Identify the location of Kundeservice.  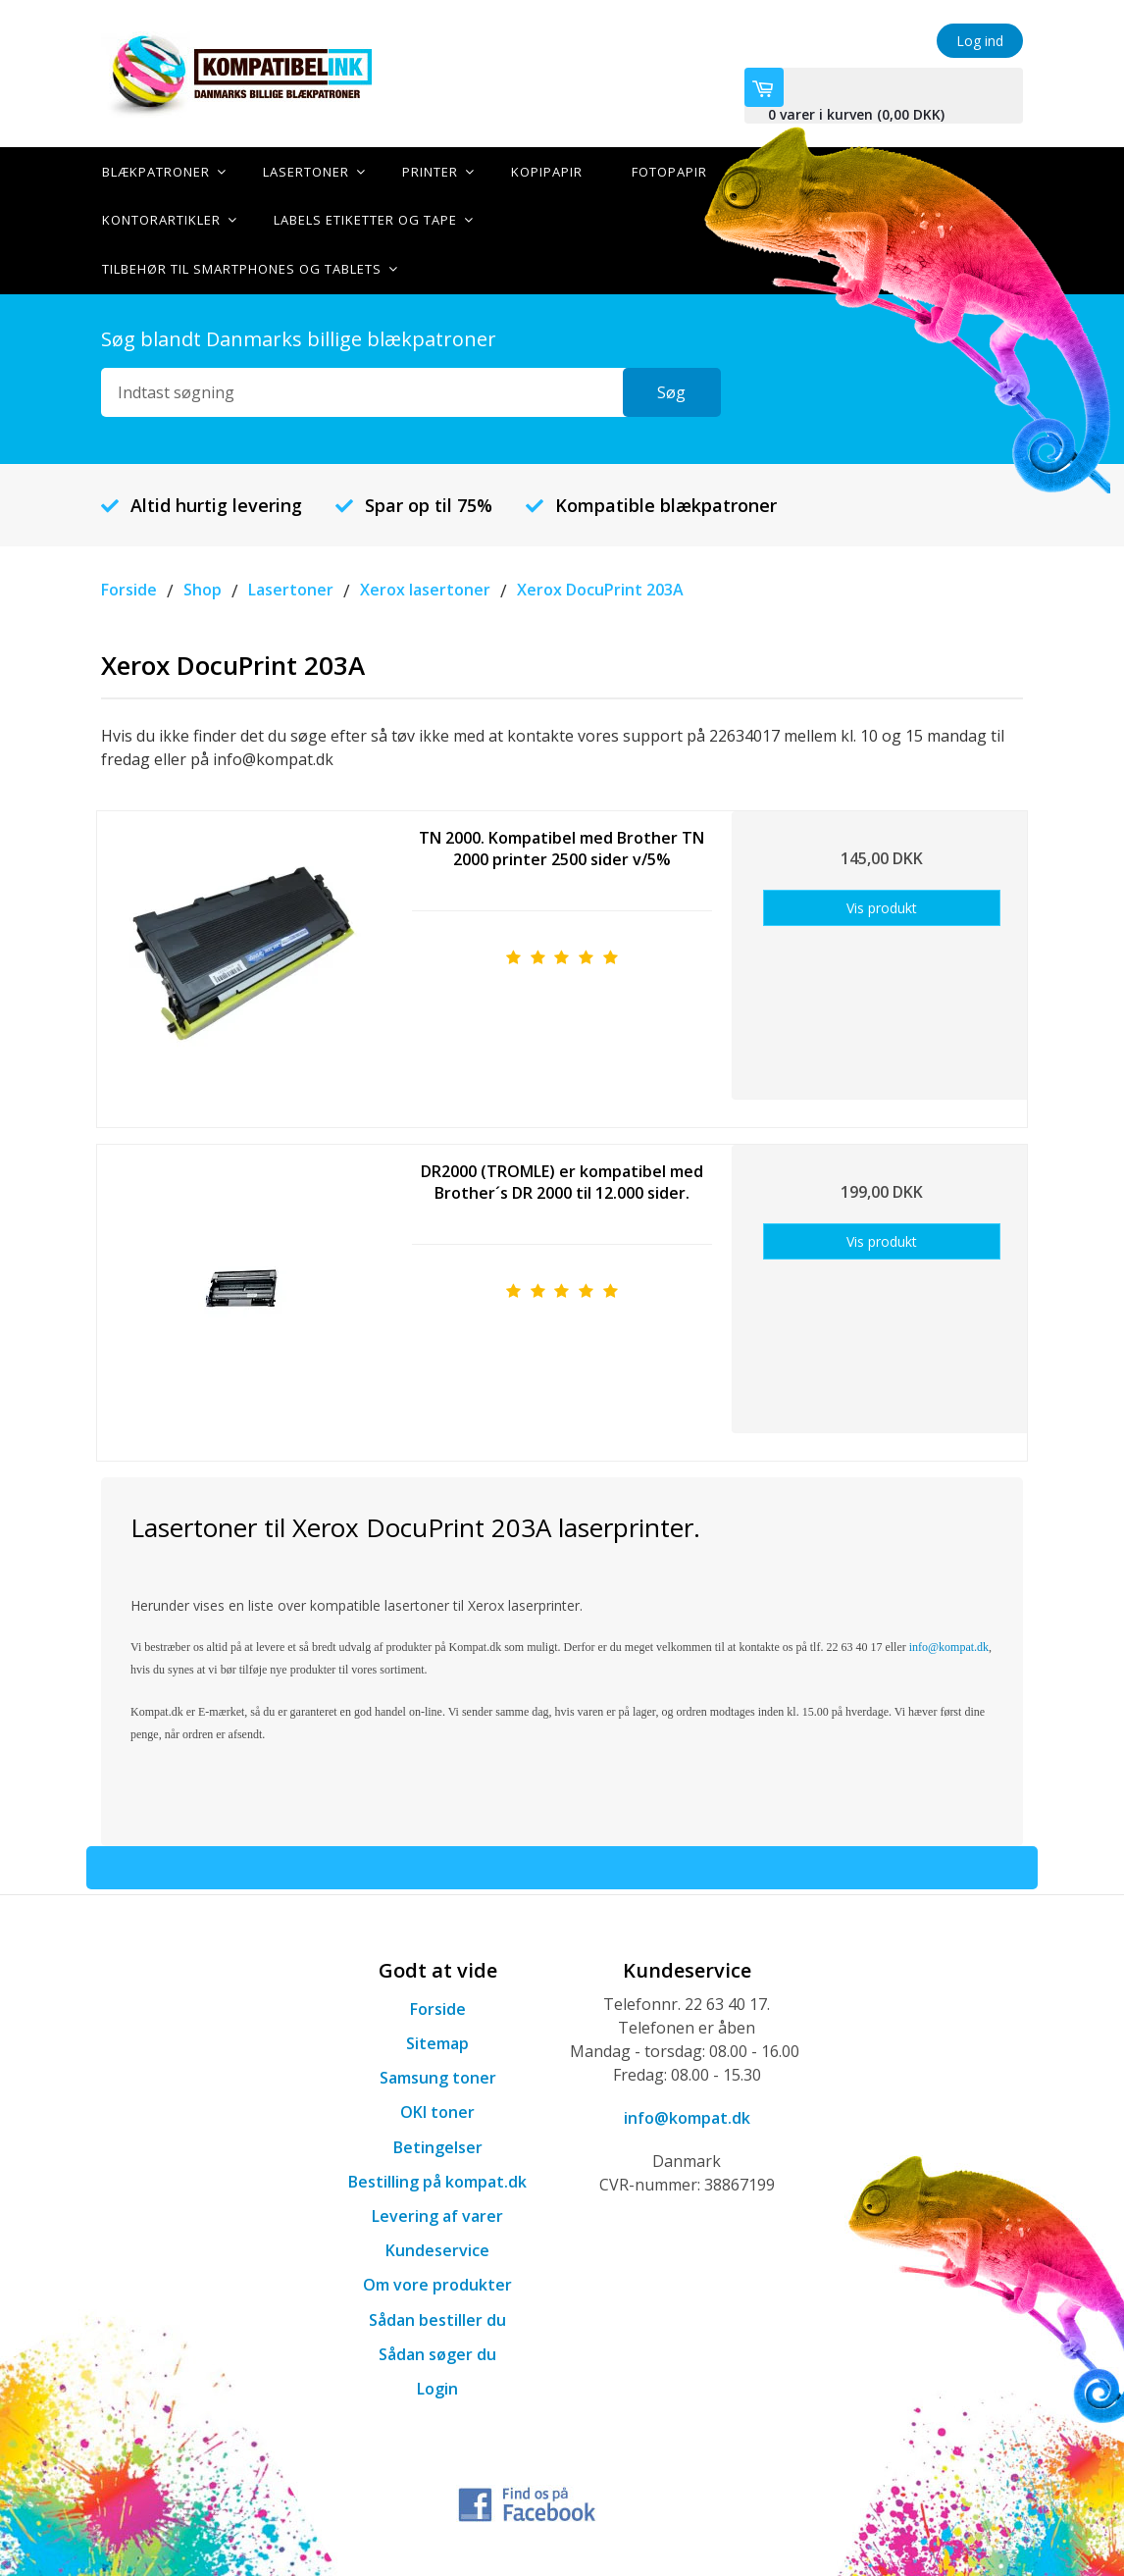
(437, 2248).